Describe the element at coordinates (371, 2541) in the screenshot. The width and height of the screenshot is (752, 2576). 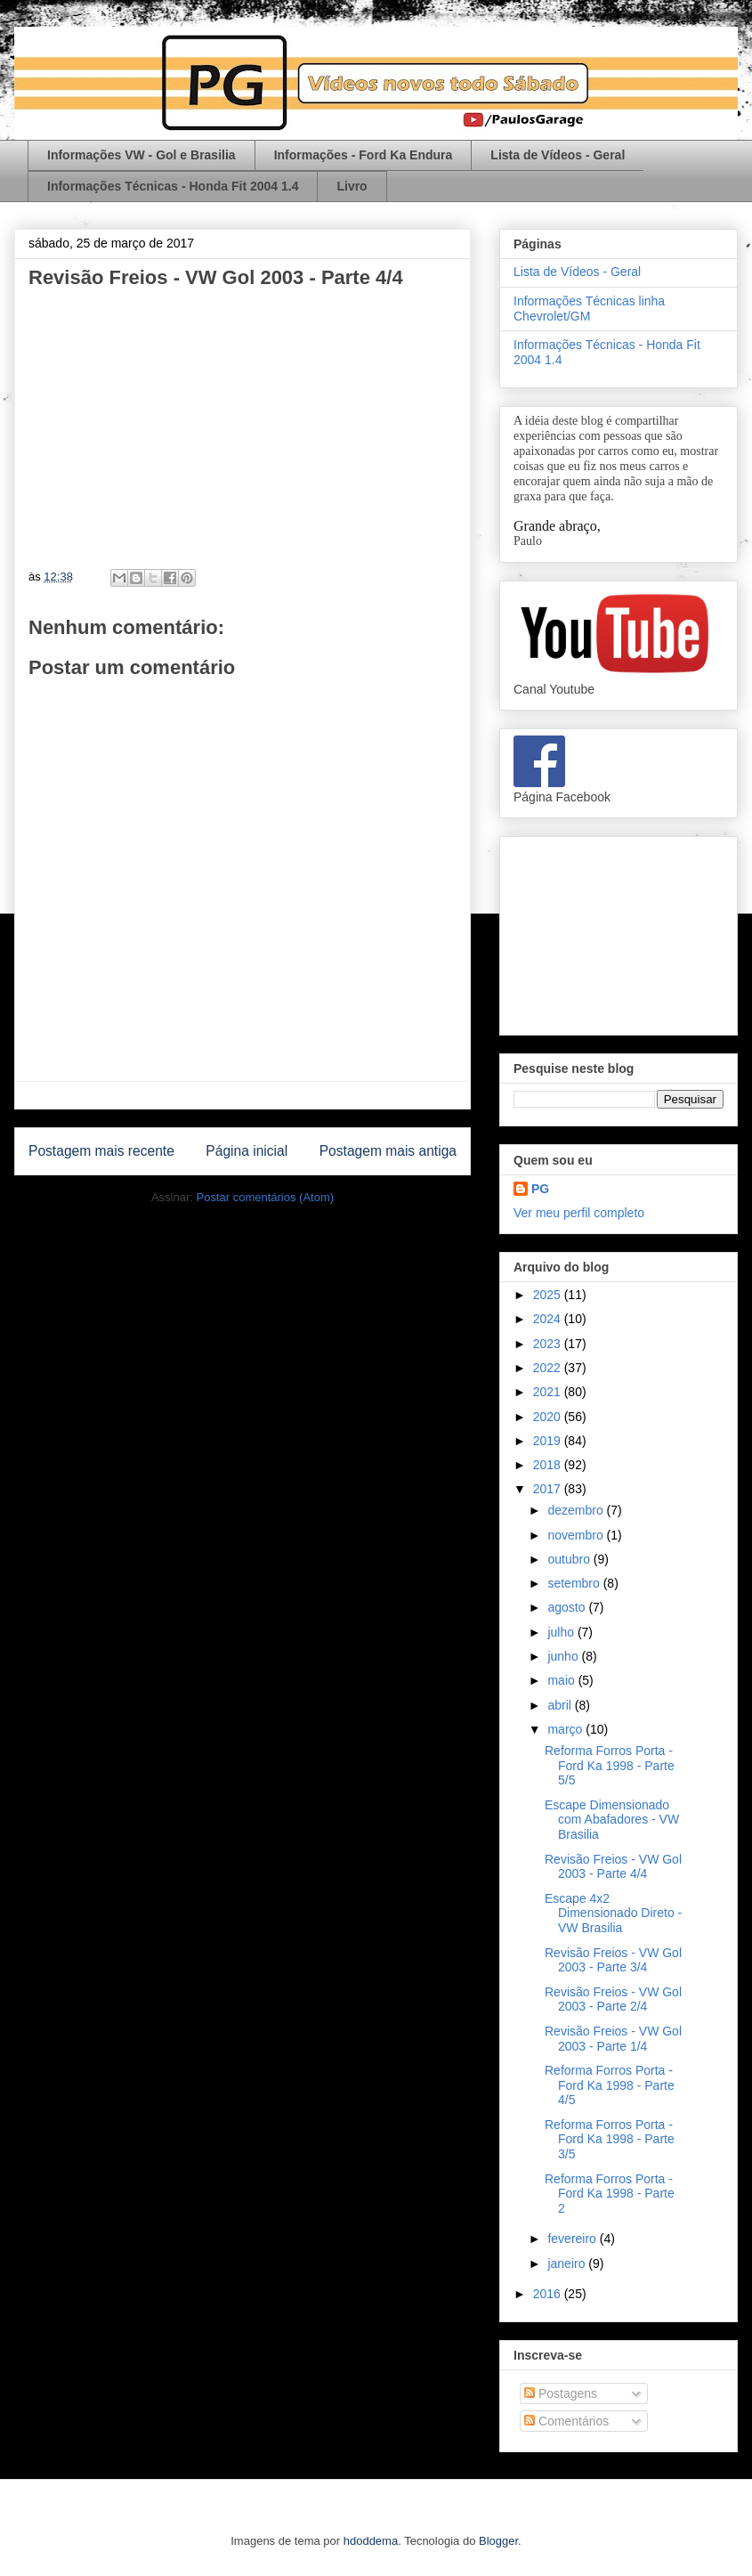
I see `hdoddema` at that location.